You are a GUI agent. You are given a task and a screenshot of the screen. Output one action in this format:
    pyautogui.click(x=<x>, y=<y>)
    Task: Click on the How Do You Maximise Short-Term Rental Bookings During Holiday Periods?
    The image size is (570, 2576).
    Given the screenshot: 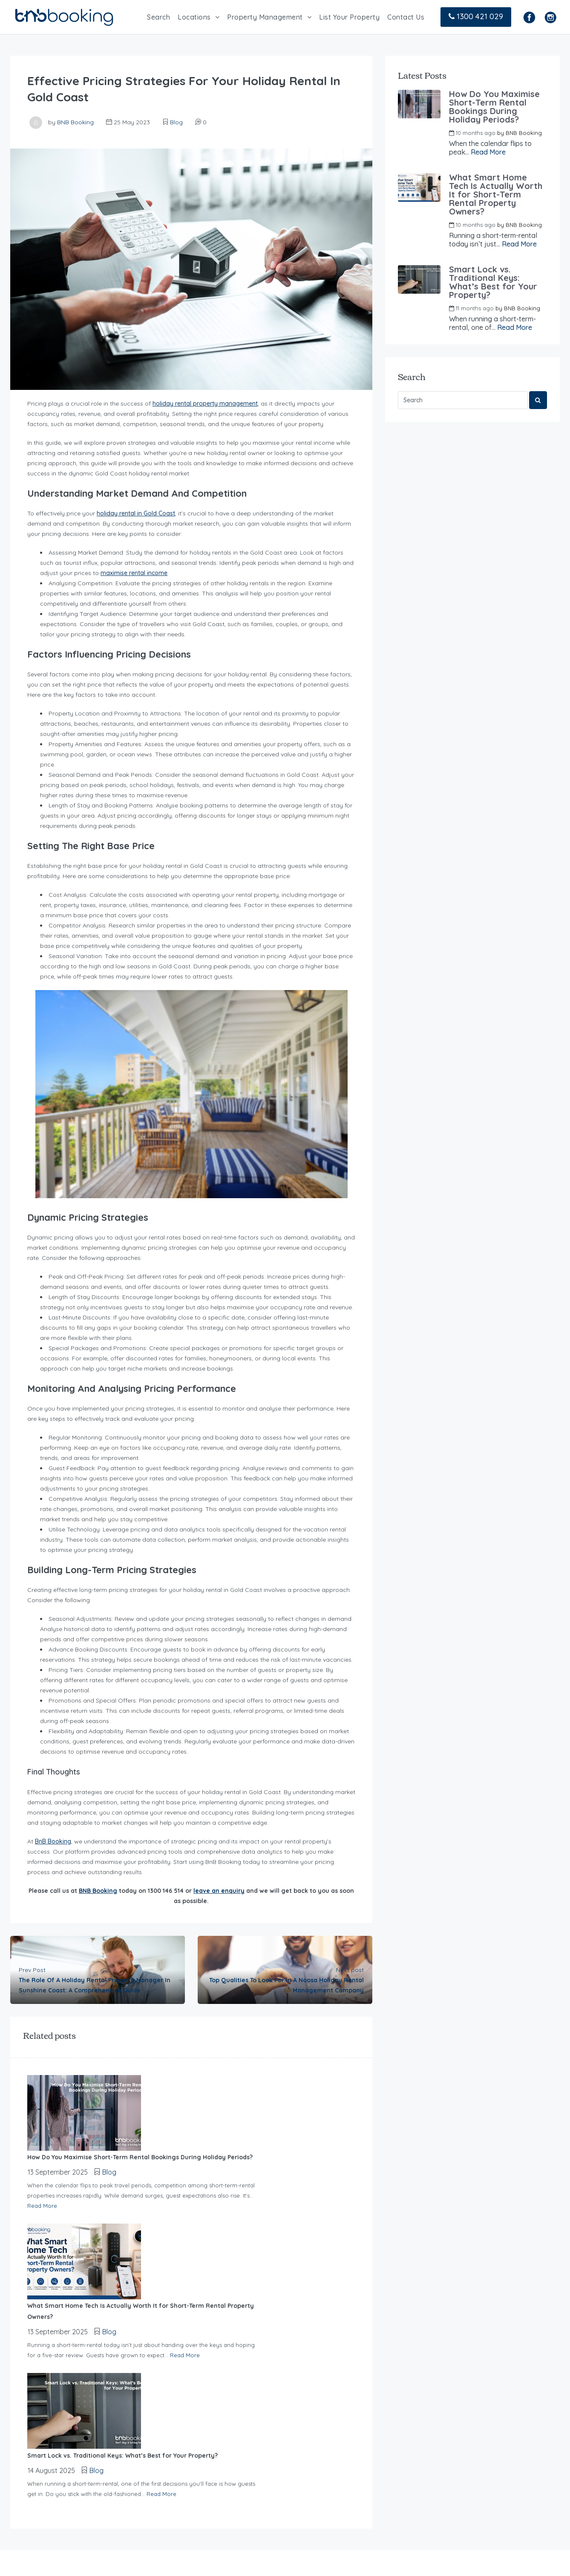 What is the action you would take?
    pyautogui.click(x=494, y=107)
    